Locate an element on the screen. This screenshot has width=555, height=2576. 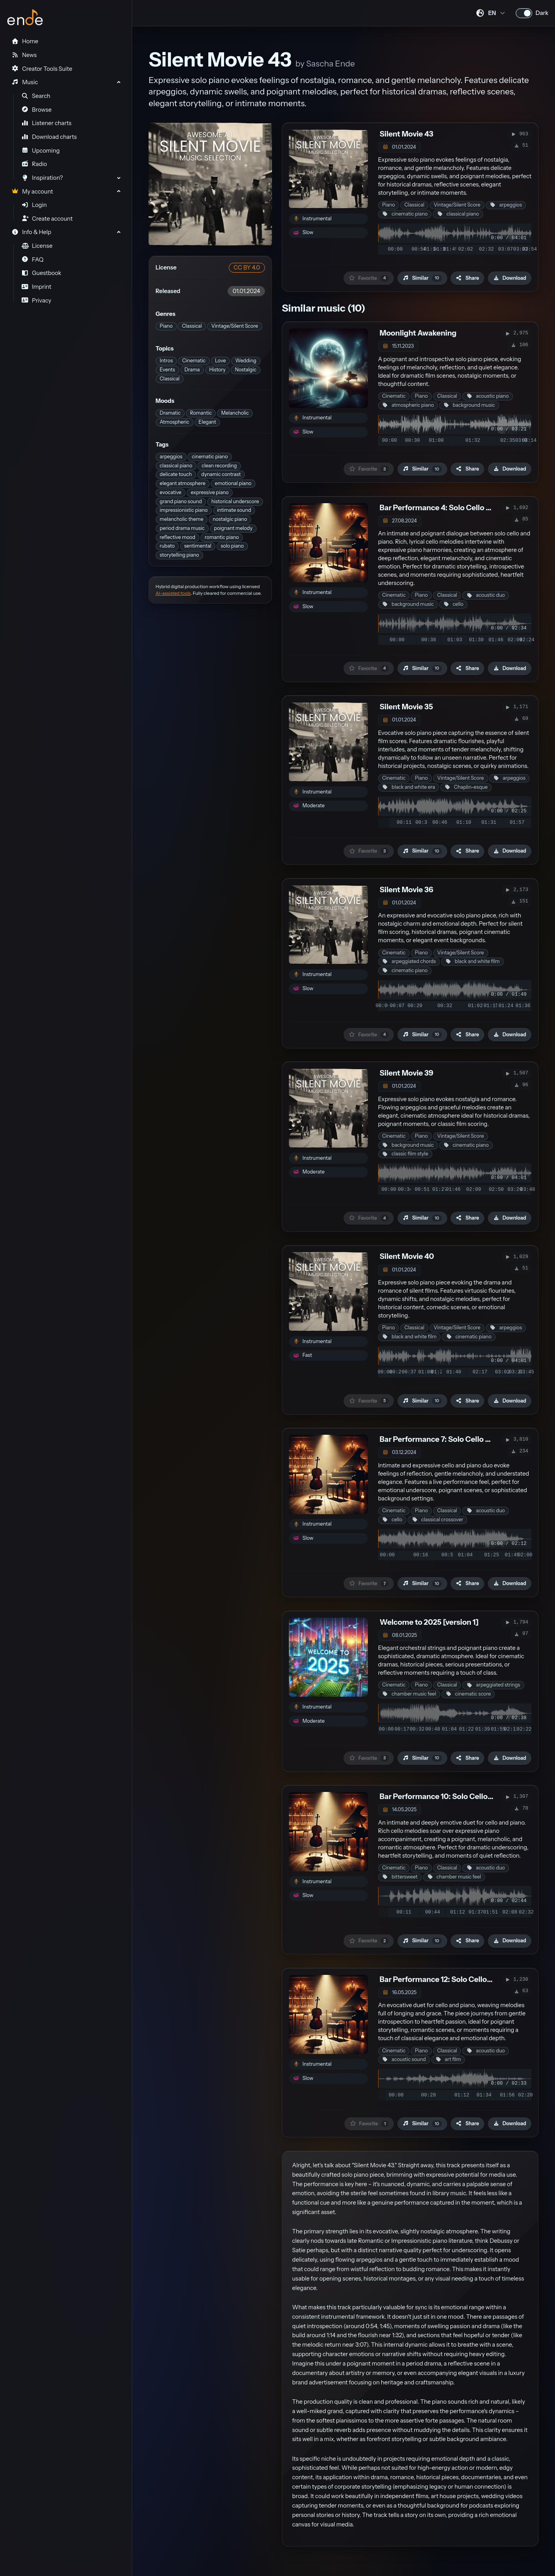
Welcome to 2025 [version 1] is located at coordinates (429, 1622).